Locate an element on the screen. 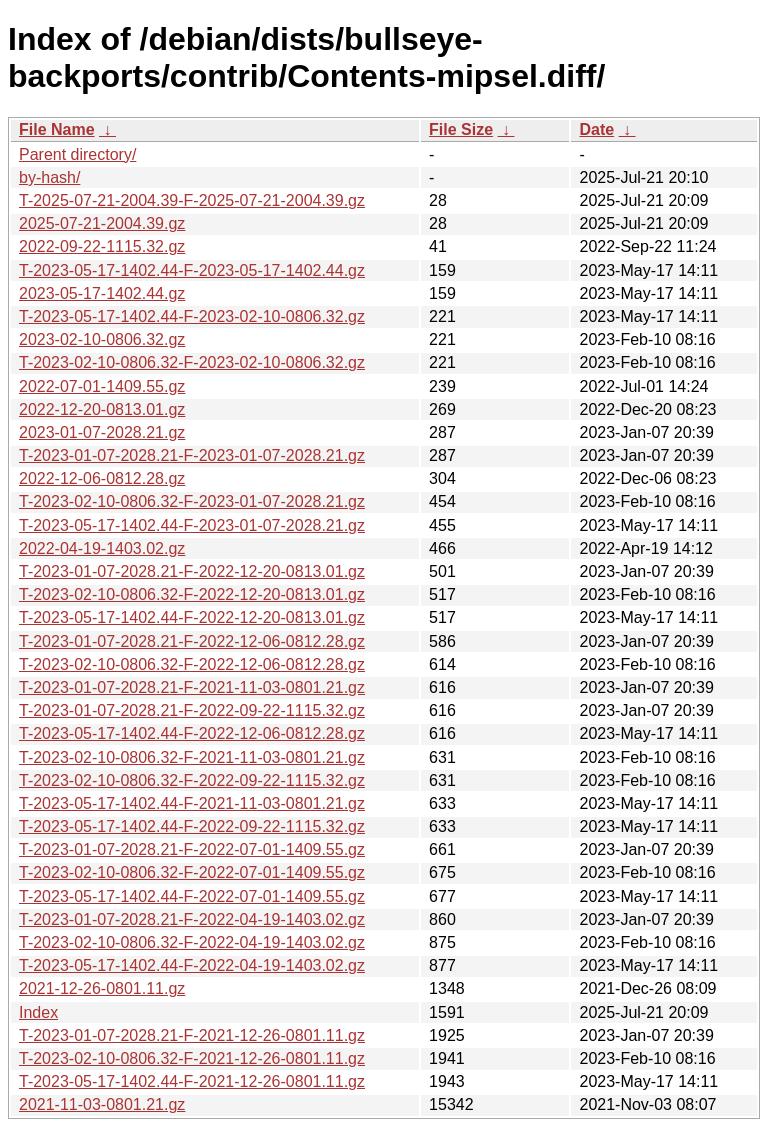 This screenshot has width=768, height=1127. T-2023-02-10-0806.32-F-2022-12-06-0812.28.gz is located at coordinates (192, 664).